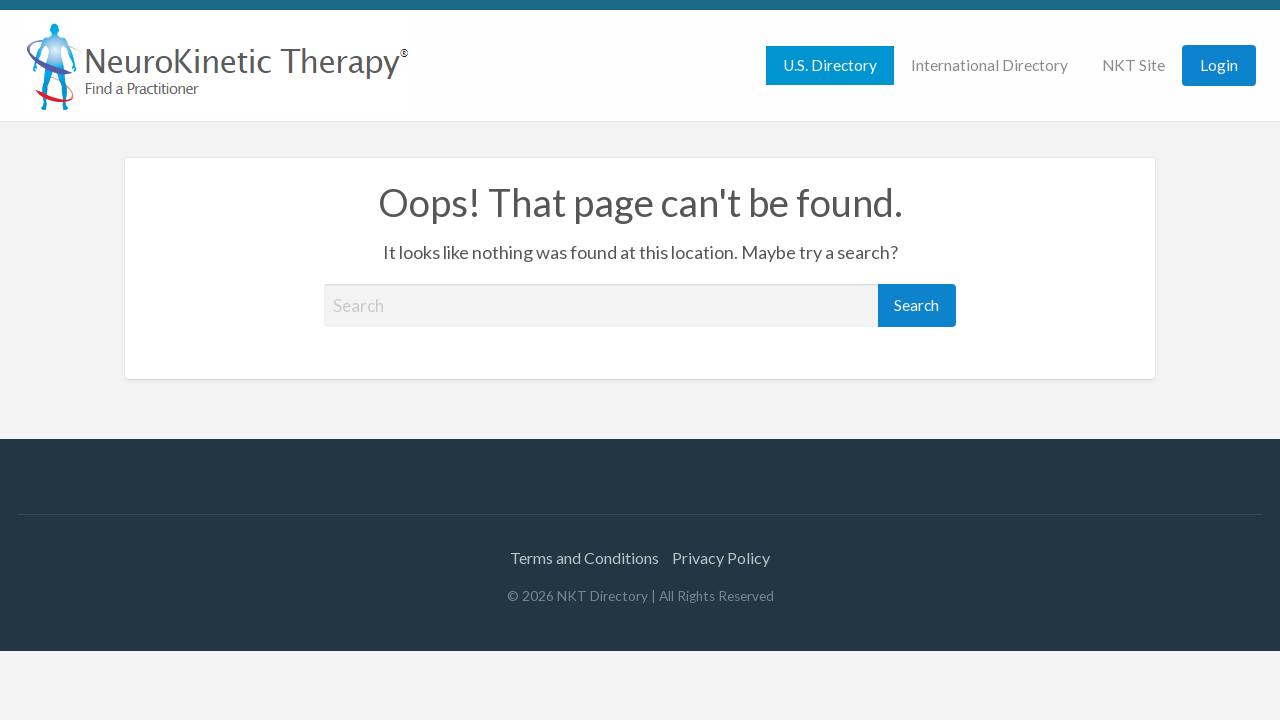 The image size is (1280, 720). What do you see at coordinates (1219, 65) in the screenshot?
I see `Login` at bounding box center [1219, 65].